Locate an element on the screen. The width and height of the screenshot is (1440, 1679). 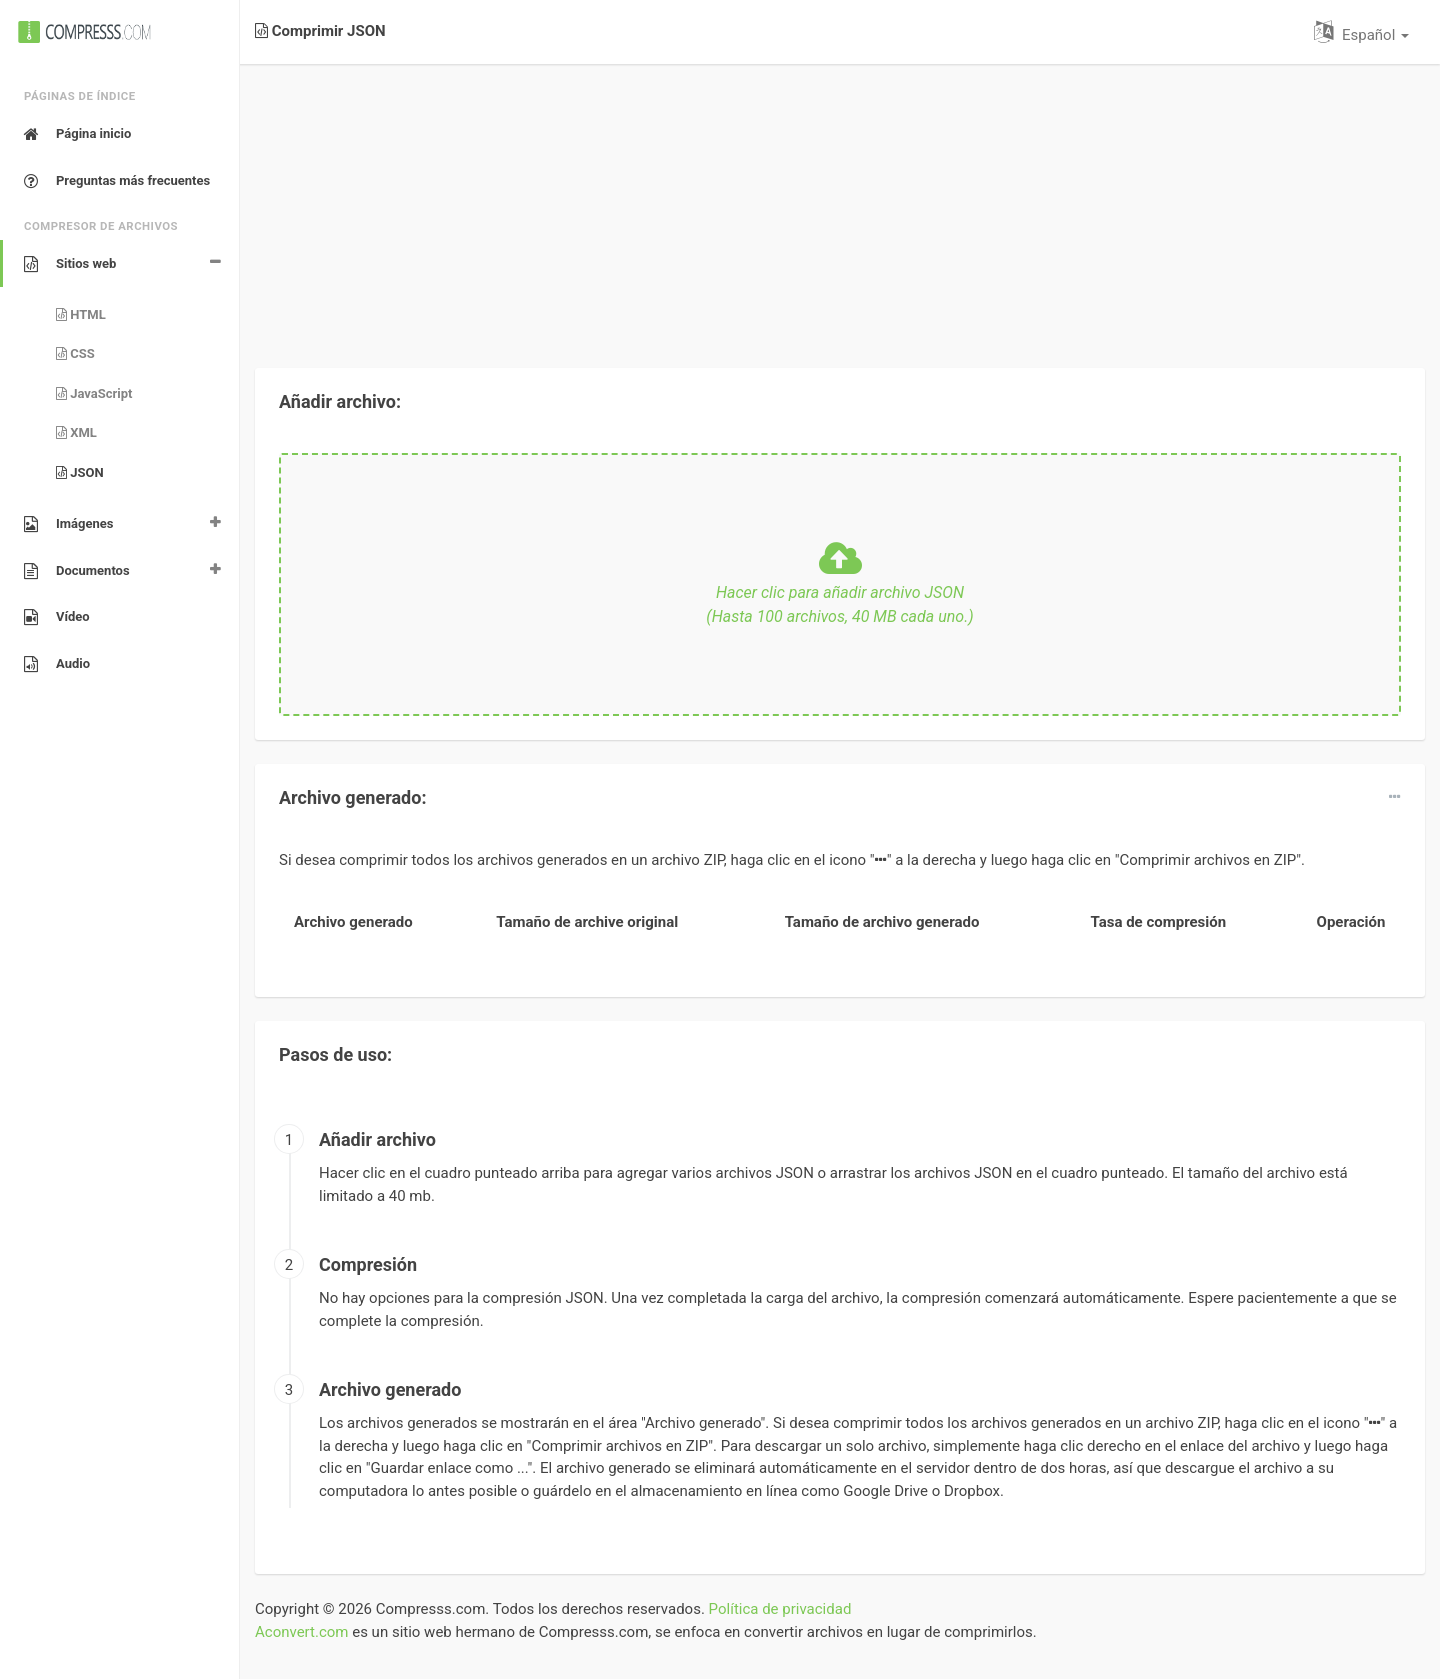
[Advertisement] is located at coordinates (840, 204).